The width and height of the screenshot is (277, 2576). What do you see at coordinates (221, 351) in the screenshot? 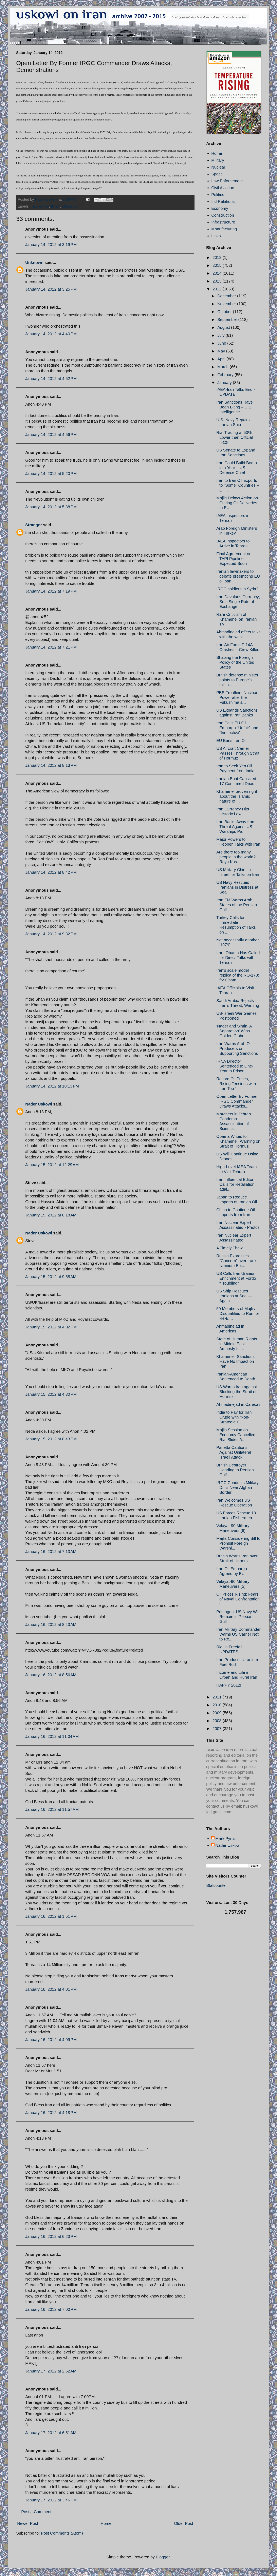
I see `May` at bounding box center [221, 351].